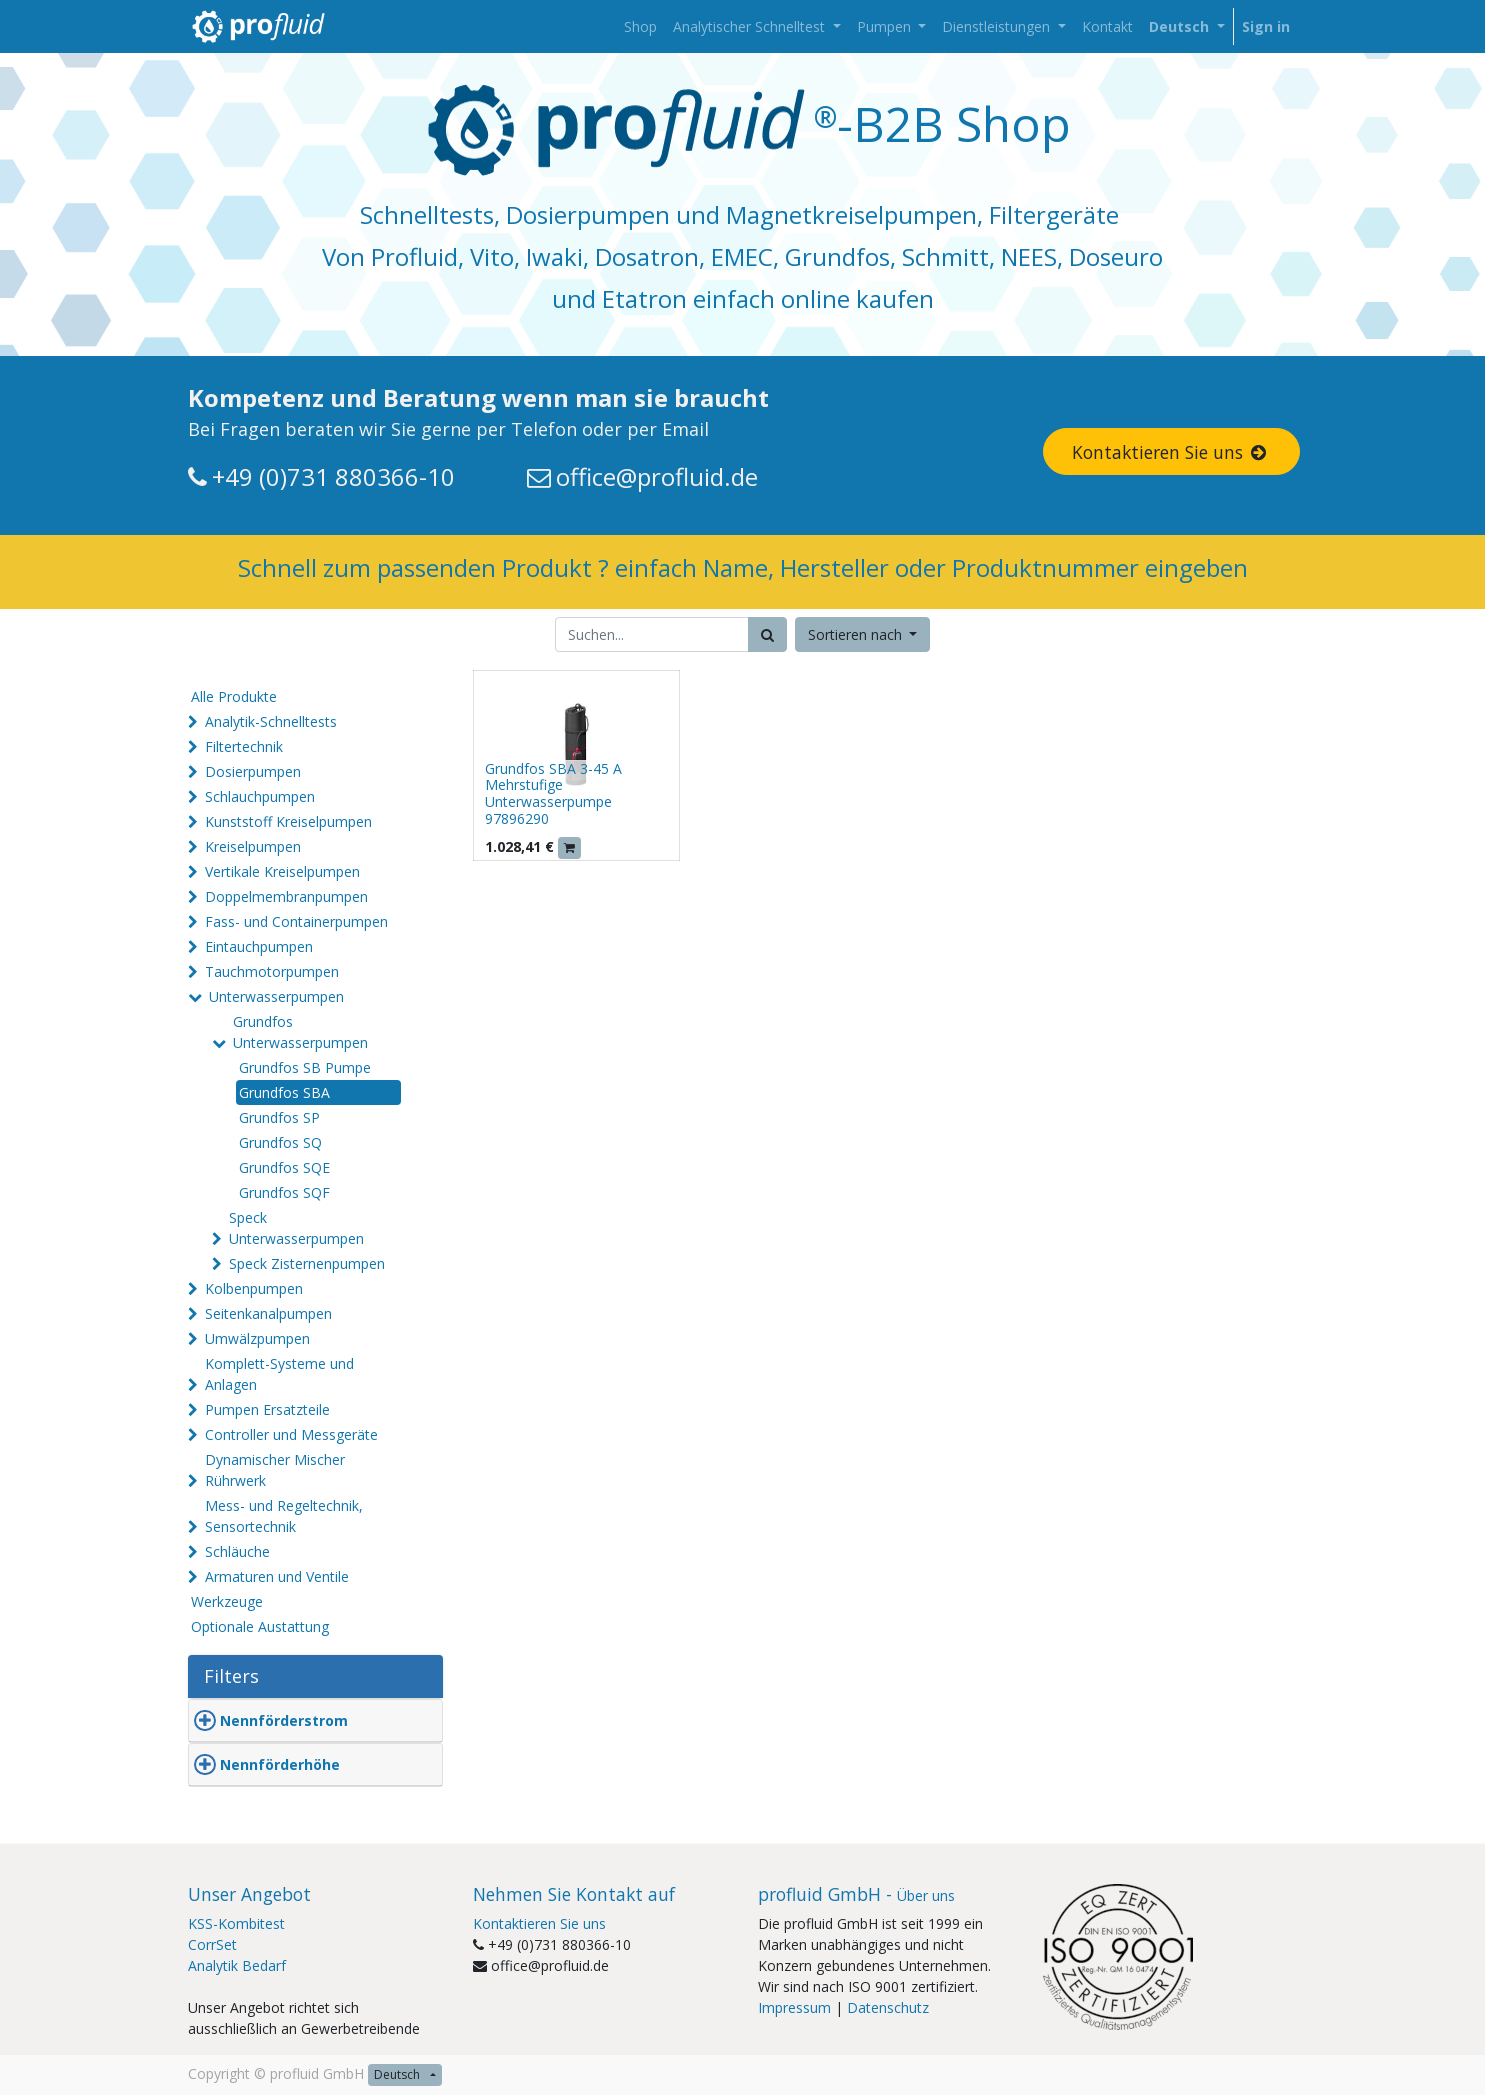 The height and width of the screenshot is (2095, 1485). What do you see at coordinates (272, 971) in the screenshot?
I see `Tauchmotorpumpen` at bounding box center [272, 971].